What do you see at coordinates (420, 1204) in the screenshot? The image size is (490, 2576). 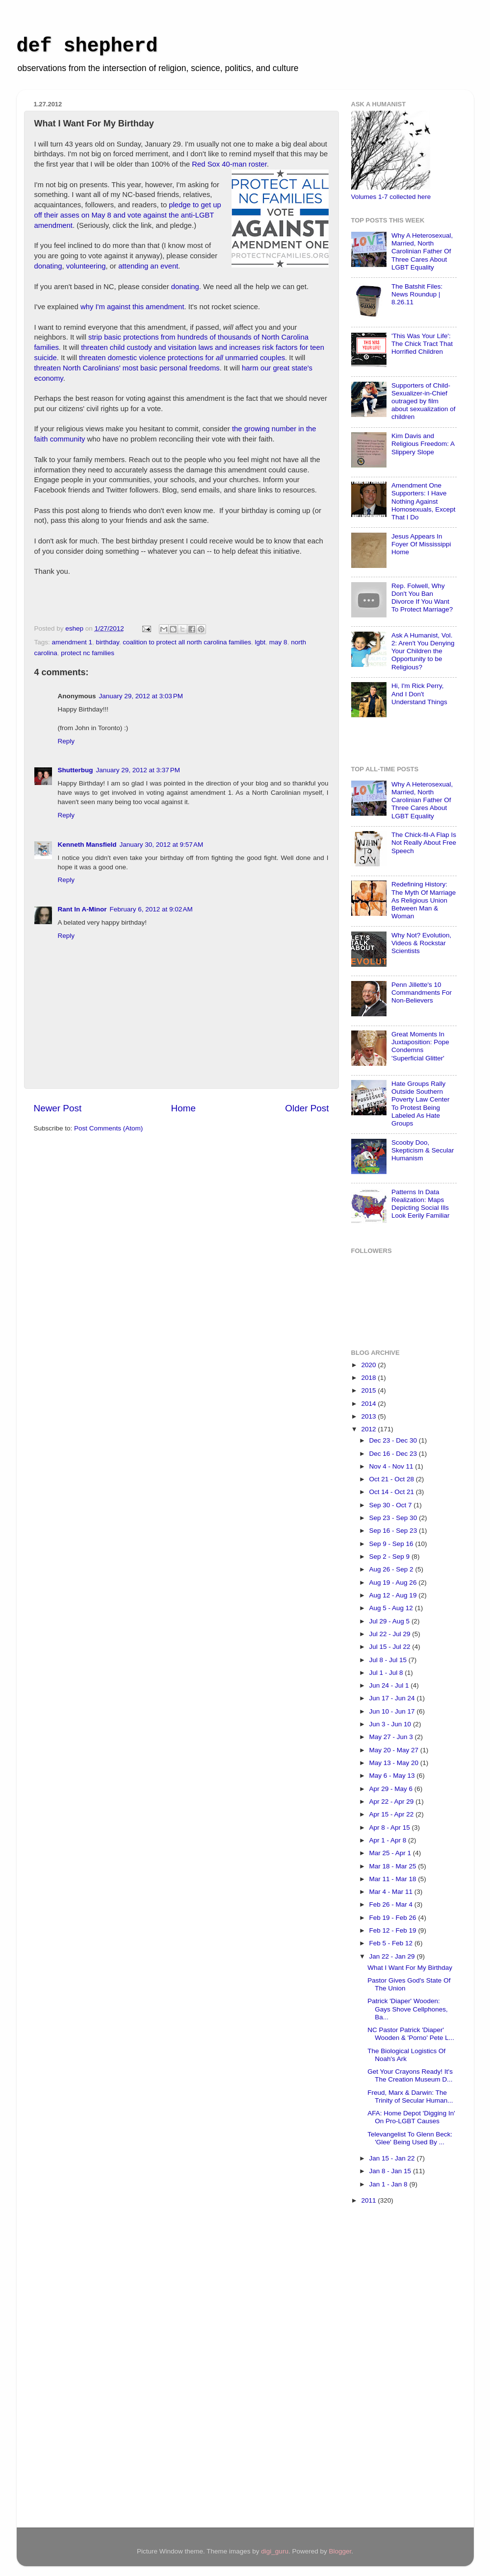 I see `Patterns In Data Realization: Maps Depicting Social Ills Look Eerily Familiar` at bounding box center [420, 1204].